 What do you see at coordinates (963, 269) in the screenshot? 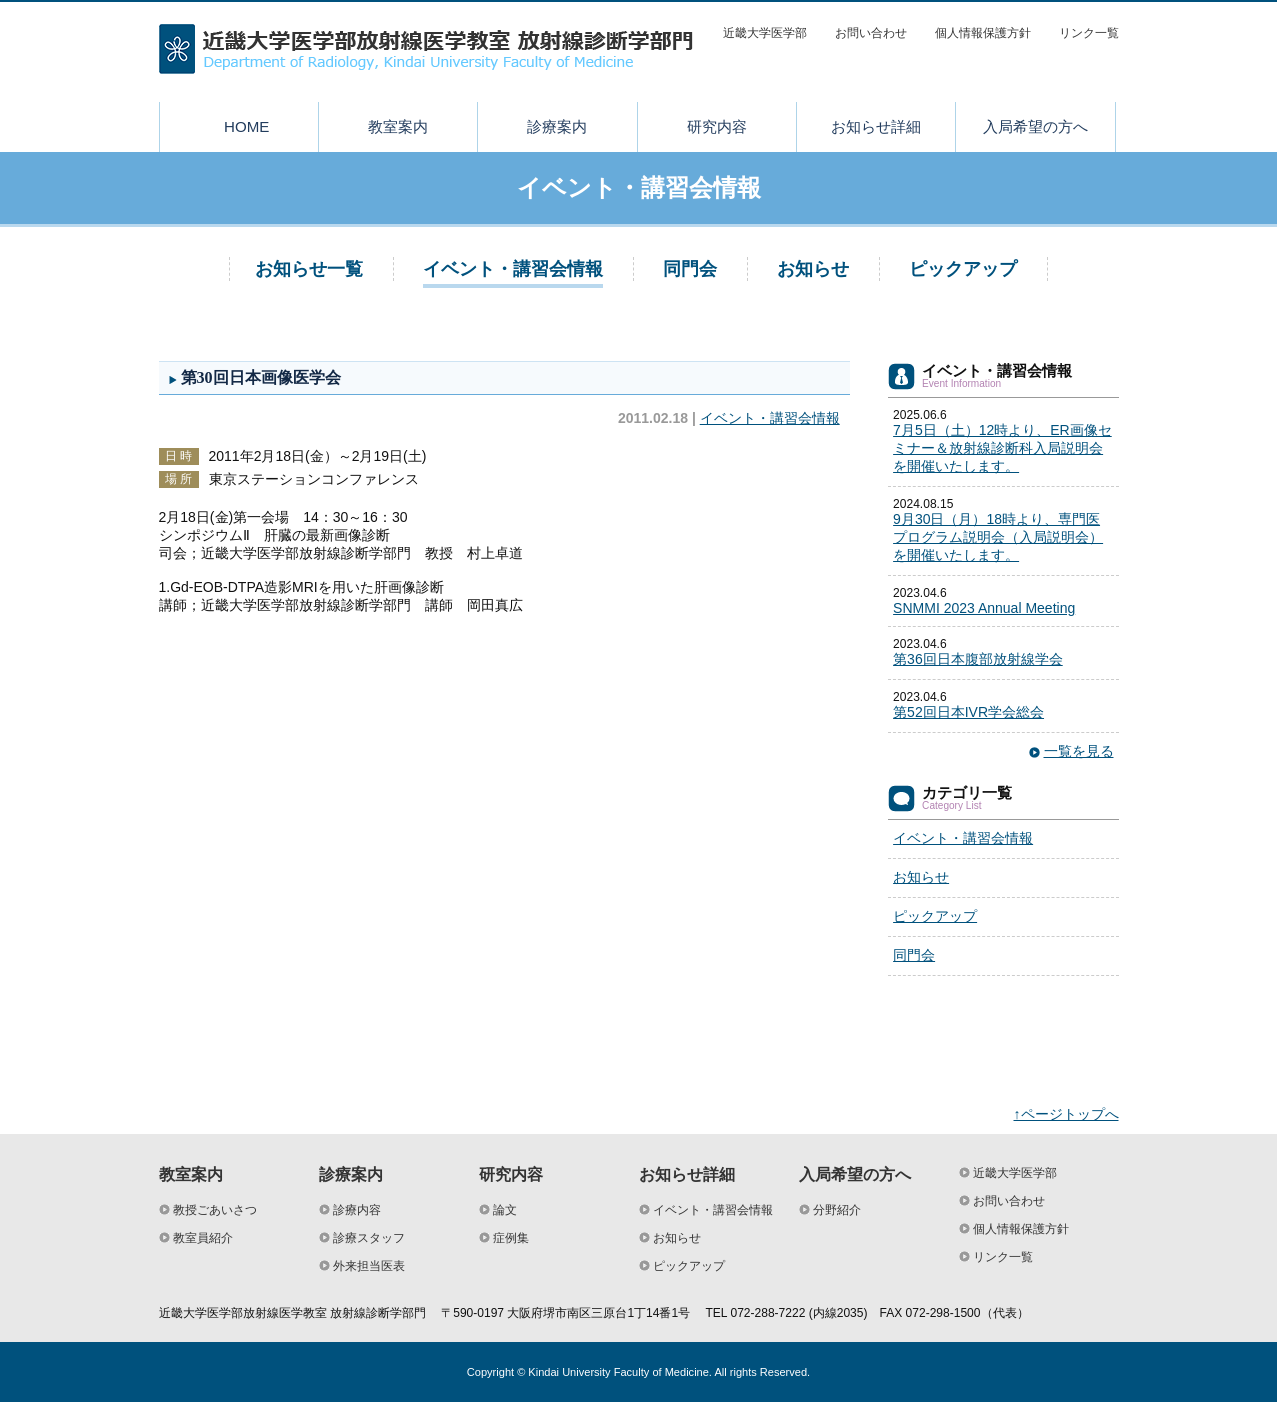
I see `ピックアップ` at bounding box center [963, 269].